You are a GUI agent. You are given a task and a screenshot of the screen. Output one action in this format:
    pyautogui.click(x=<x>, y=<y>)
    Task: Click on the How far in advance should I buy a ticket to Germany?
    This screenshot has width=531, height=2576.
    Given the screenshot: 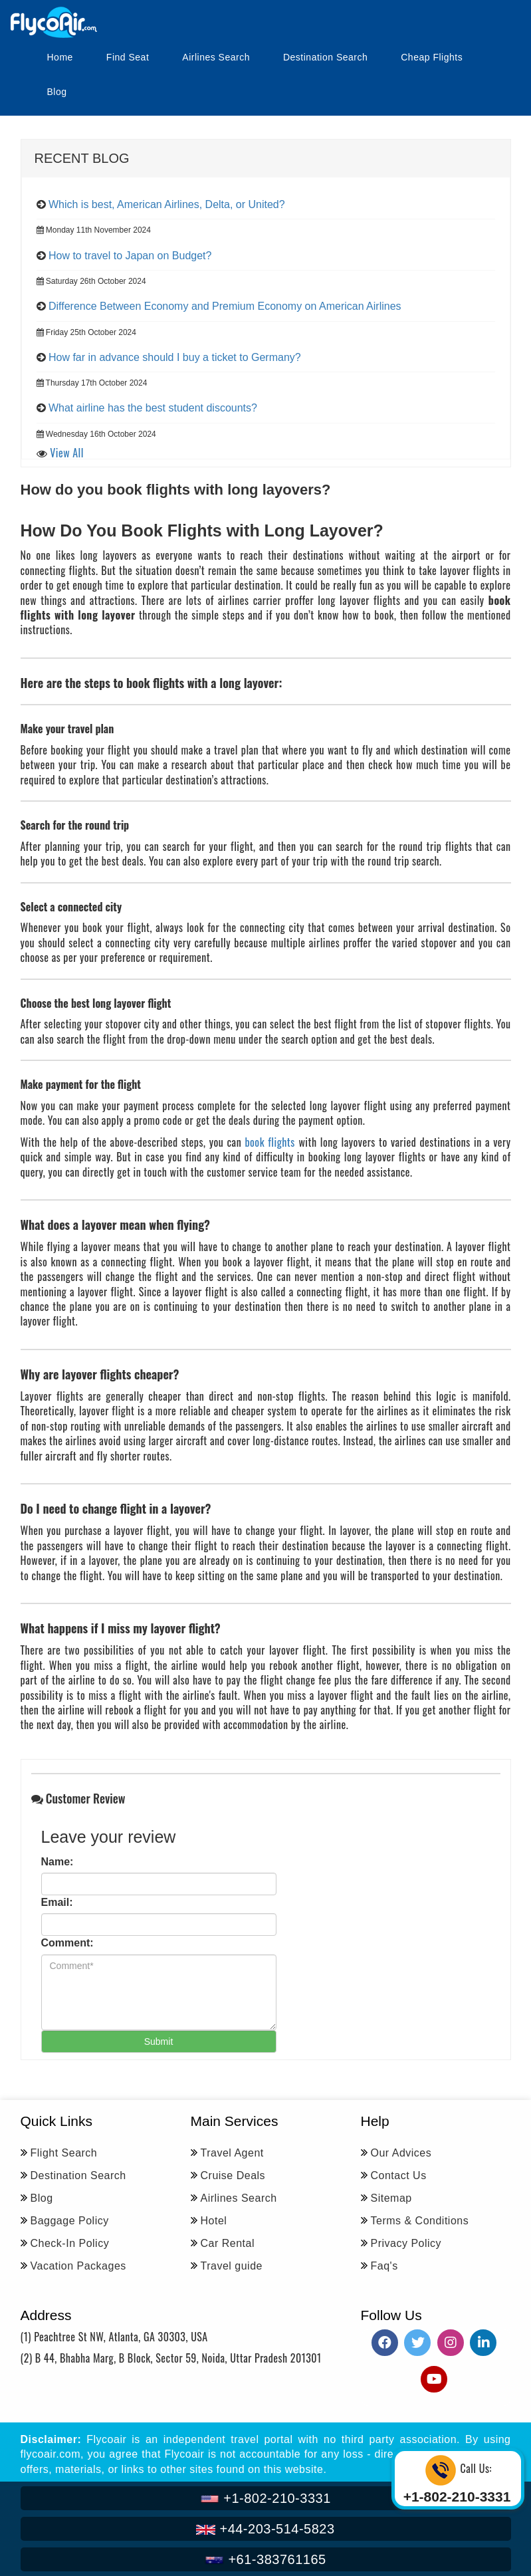 What is the action you would take?
    pyautogui.click(x=175, y=357)
    